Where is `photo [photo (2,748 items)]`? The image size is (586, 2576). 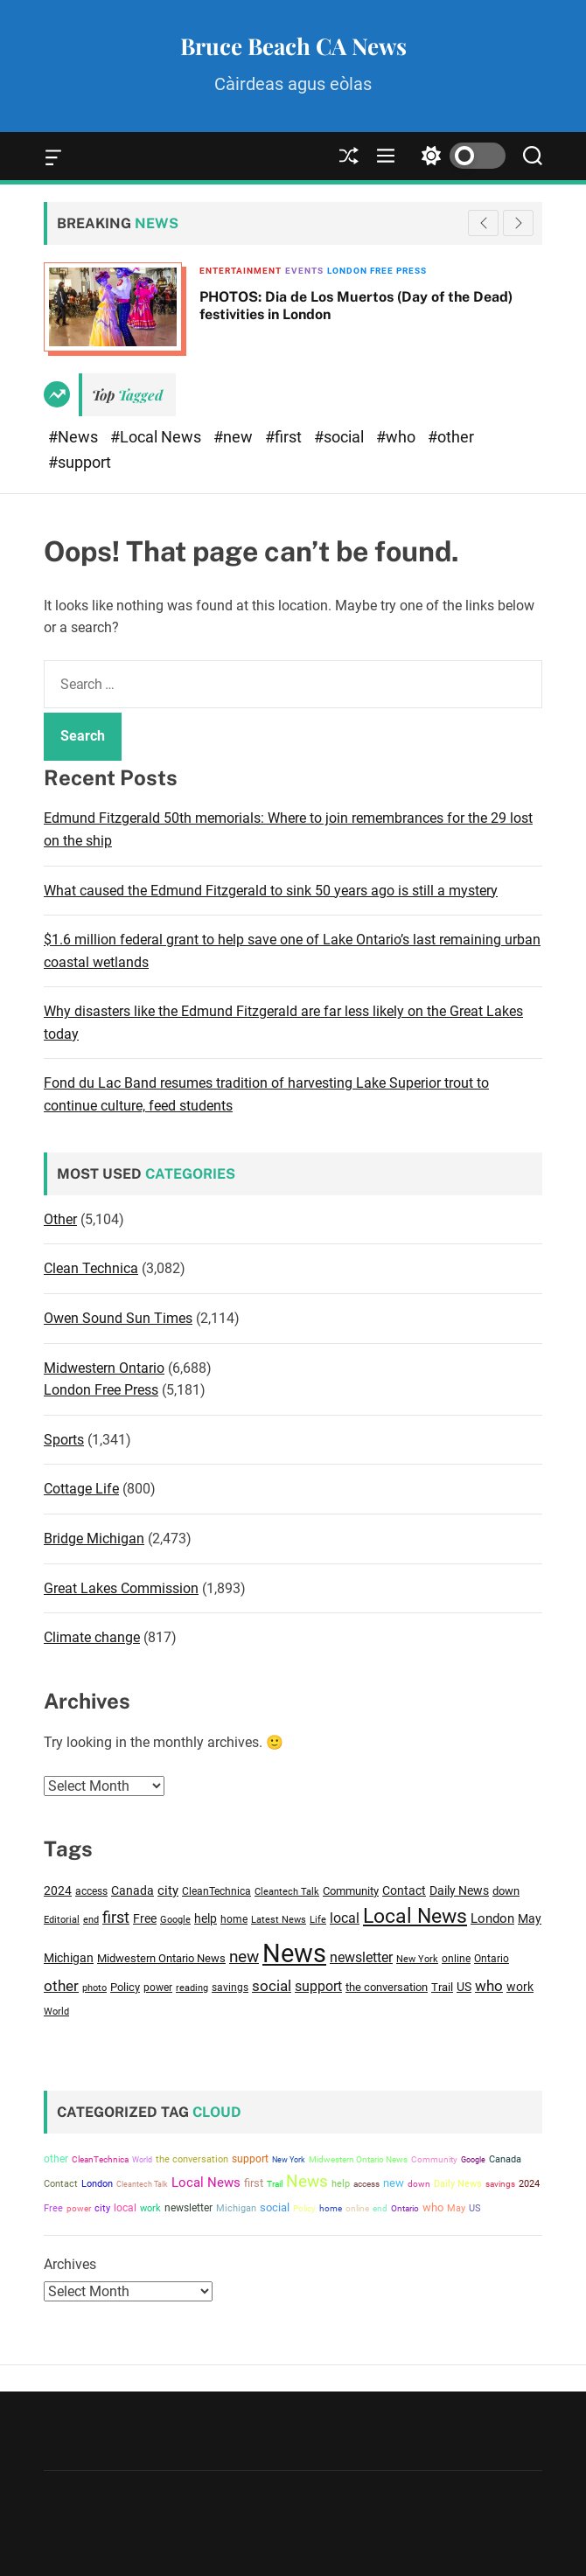 photo [photo (2,748 items)] is located at coordinates (94, 1988).